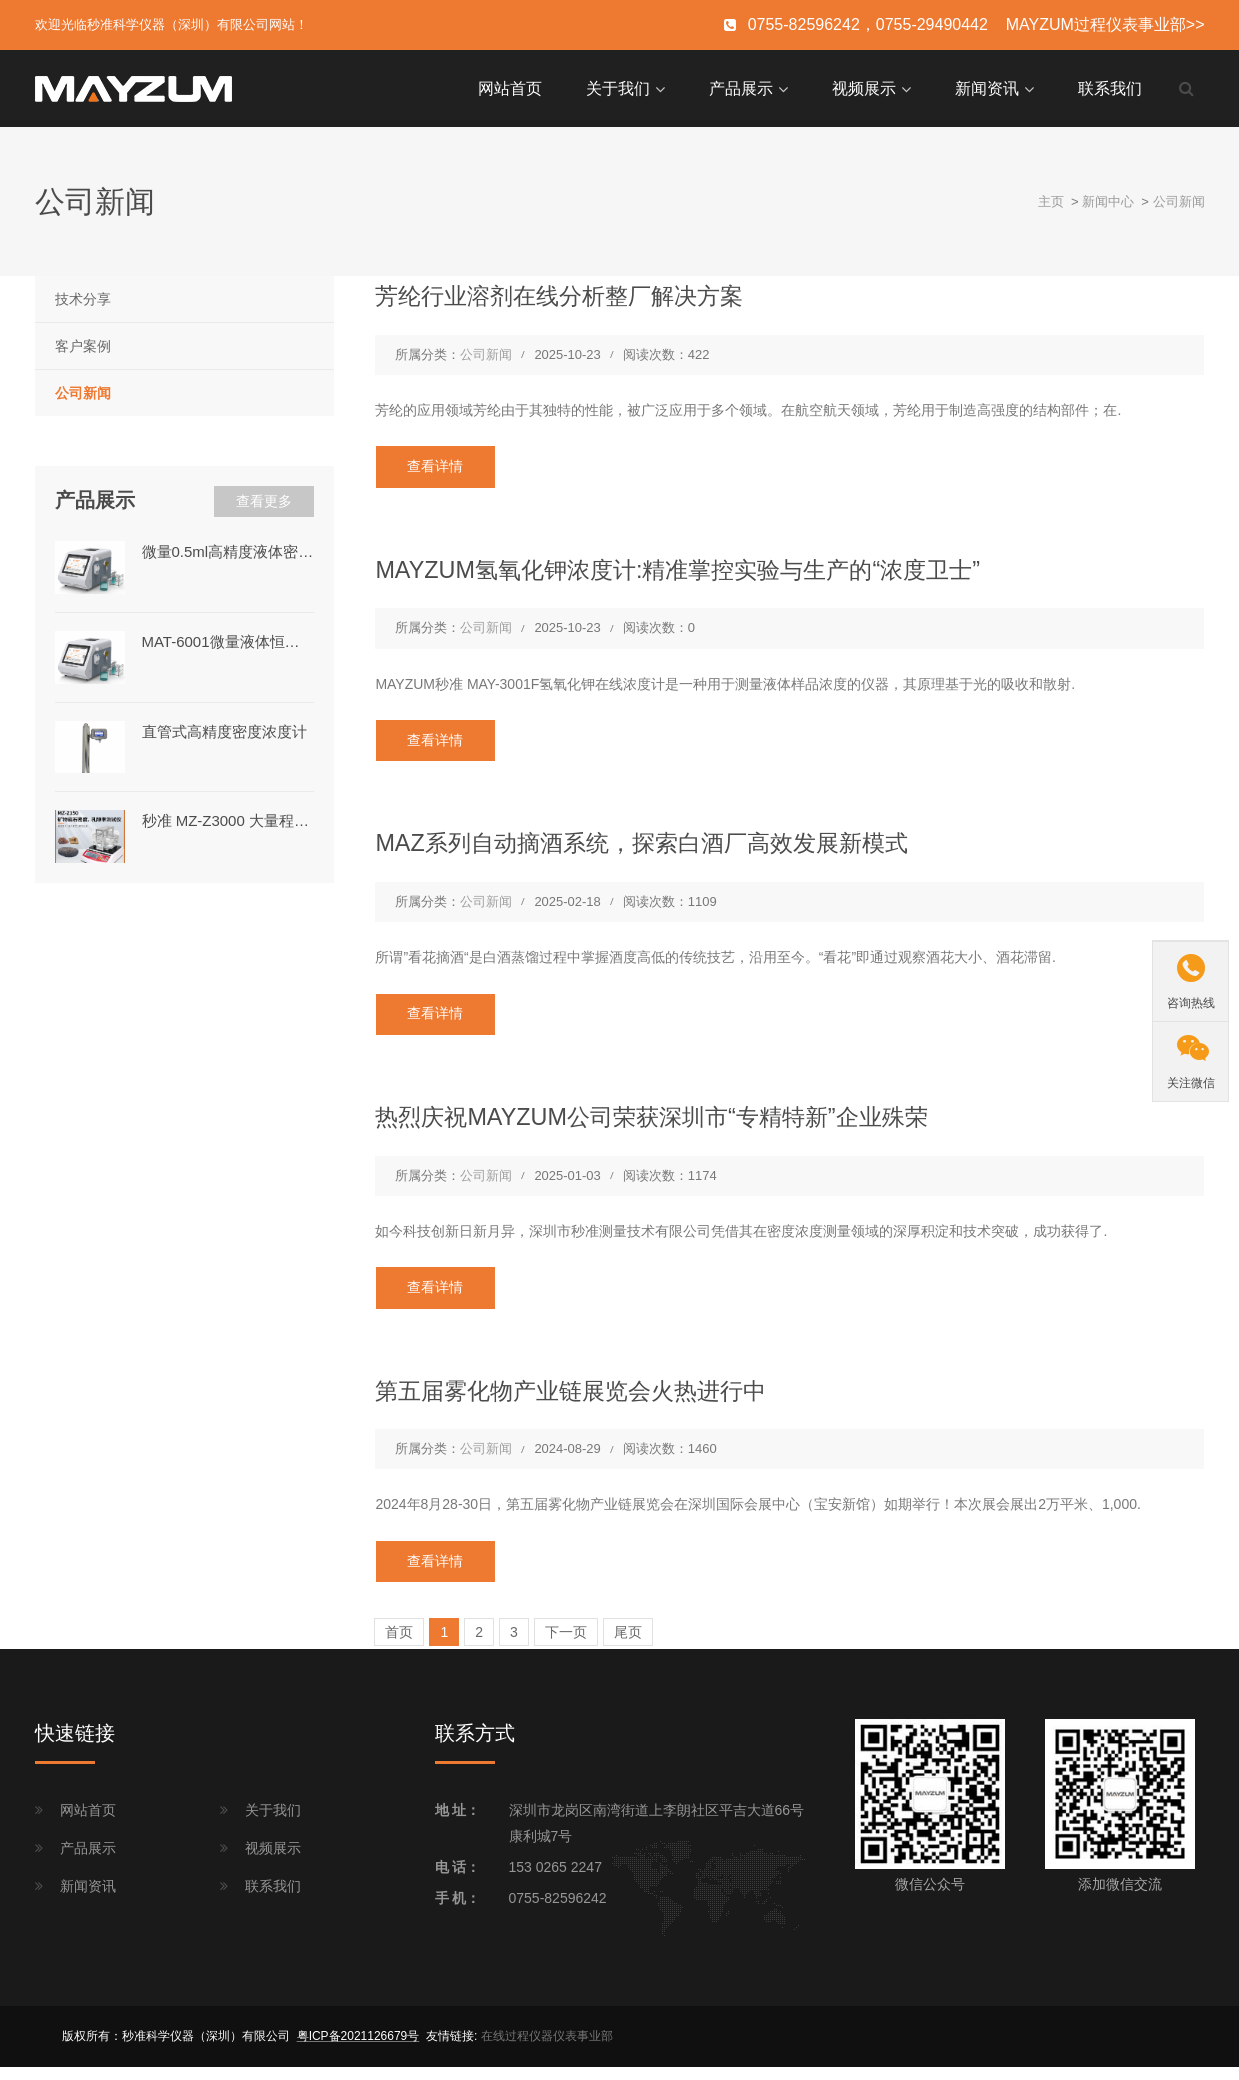 The height and width of the screenshot is (2080, 1239). What do you see at coordinates (1105, 24) in the screenshot?
I see `MAYZUM过程仪表事业部>>` at bounding box center [1105, 24].